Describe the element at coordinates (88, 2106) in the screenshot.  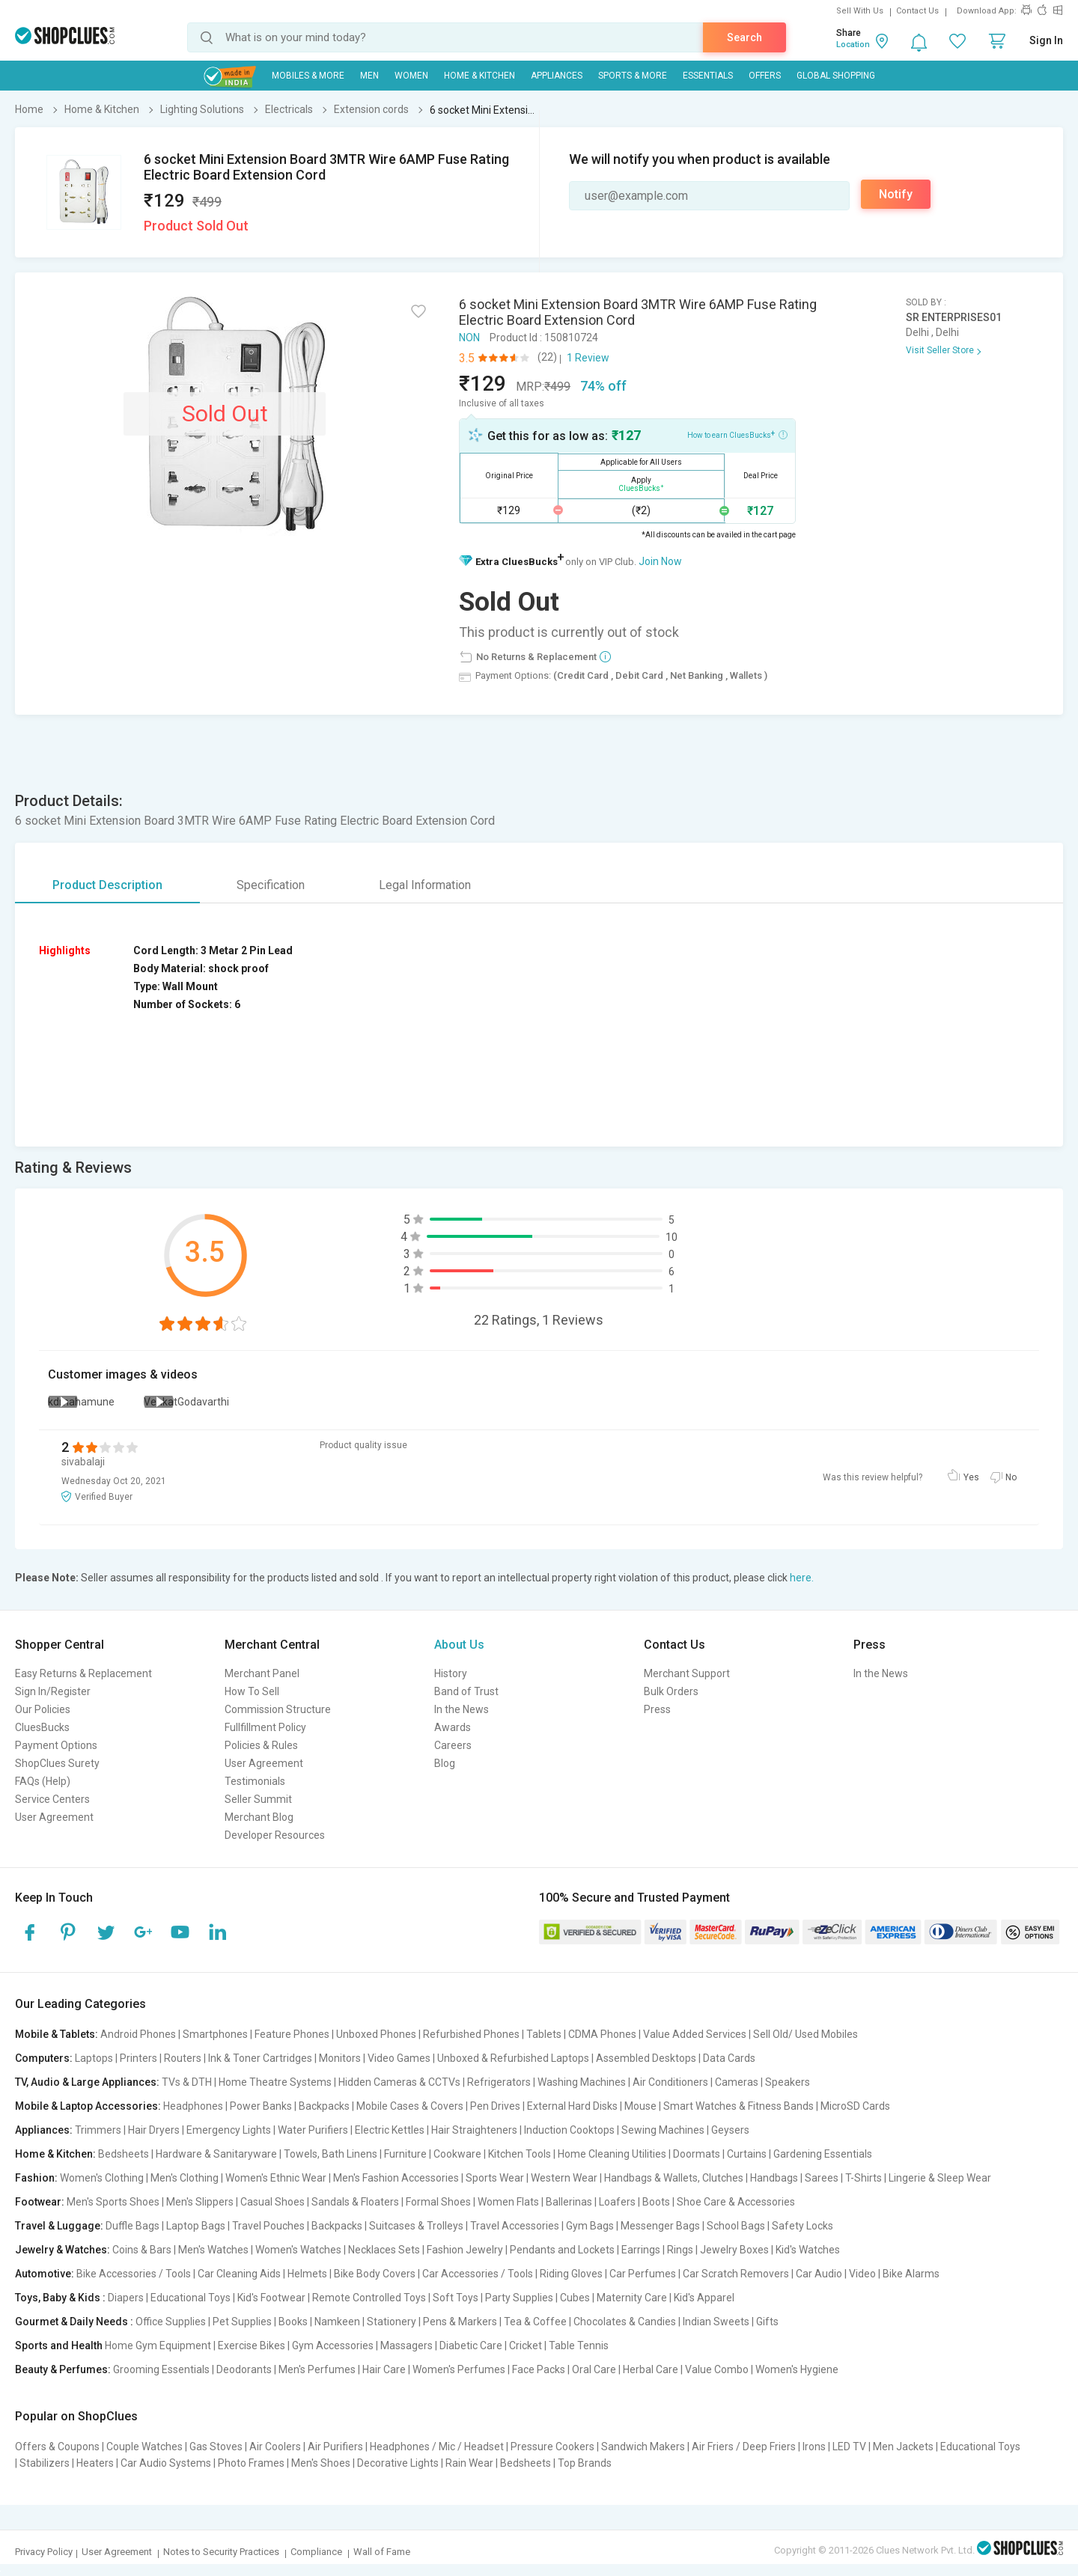
I see `Mobile & Laptop Accessories:` at that location.